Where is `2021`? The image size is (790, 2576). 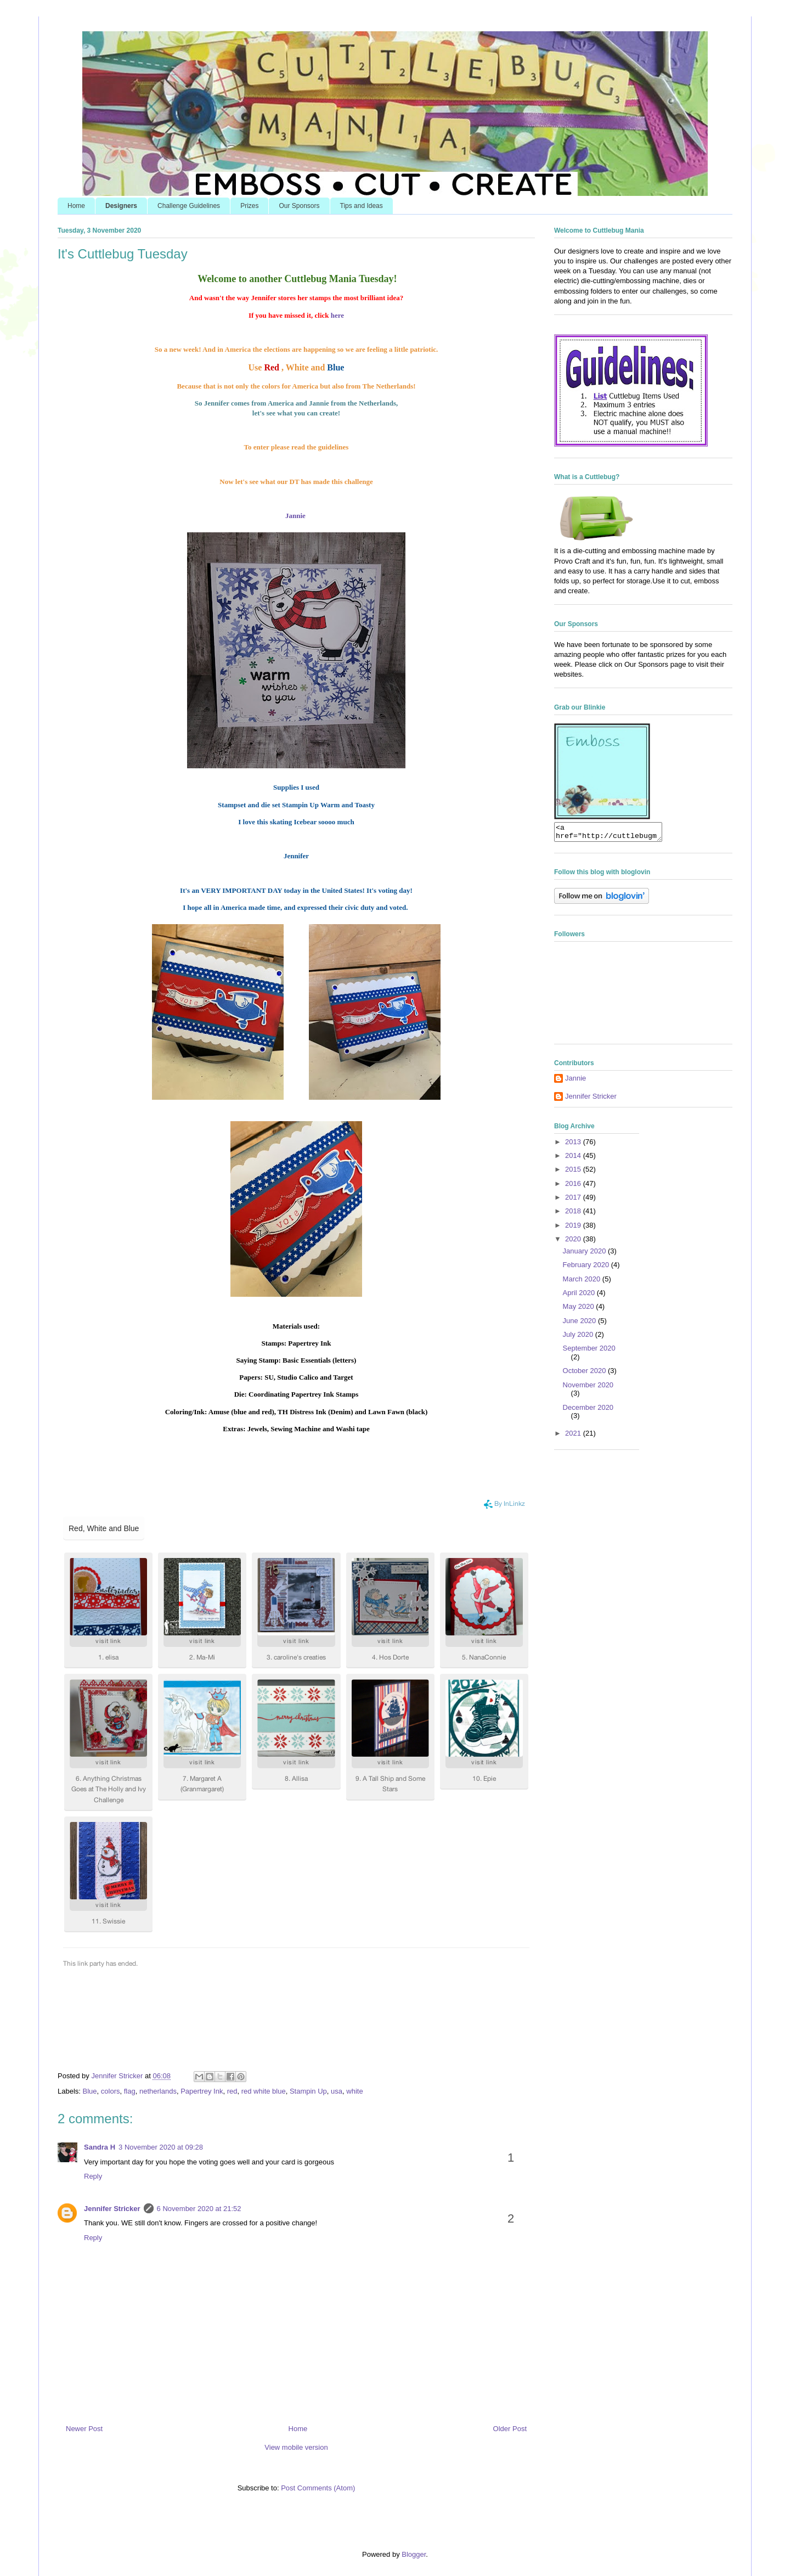
2021 is located at coordinates (574, 1436).